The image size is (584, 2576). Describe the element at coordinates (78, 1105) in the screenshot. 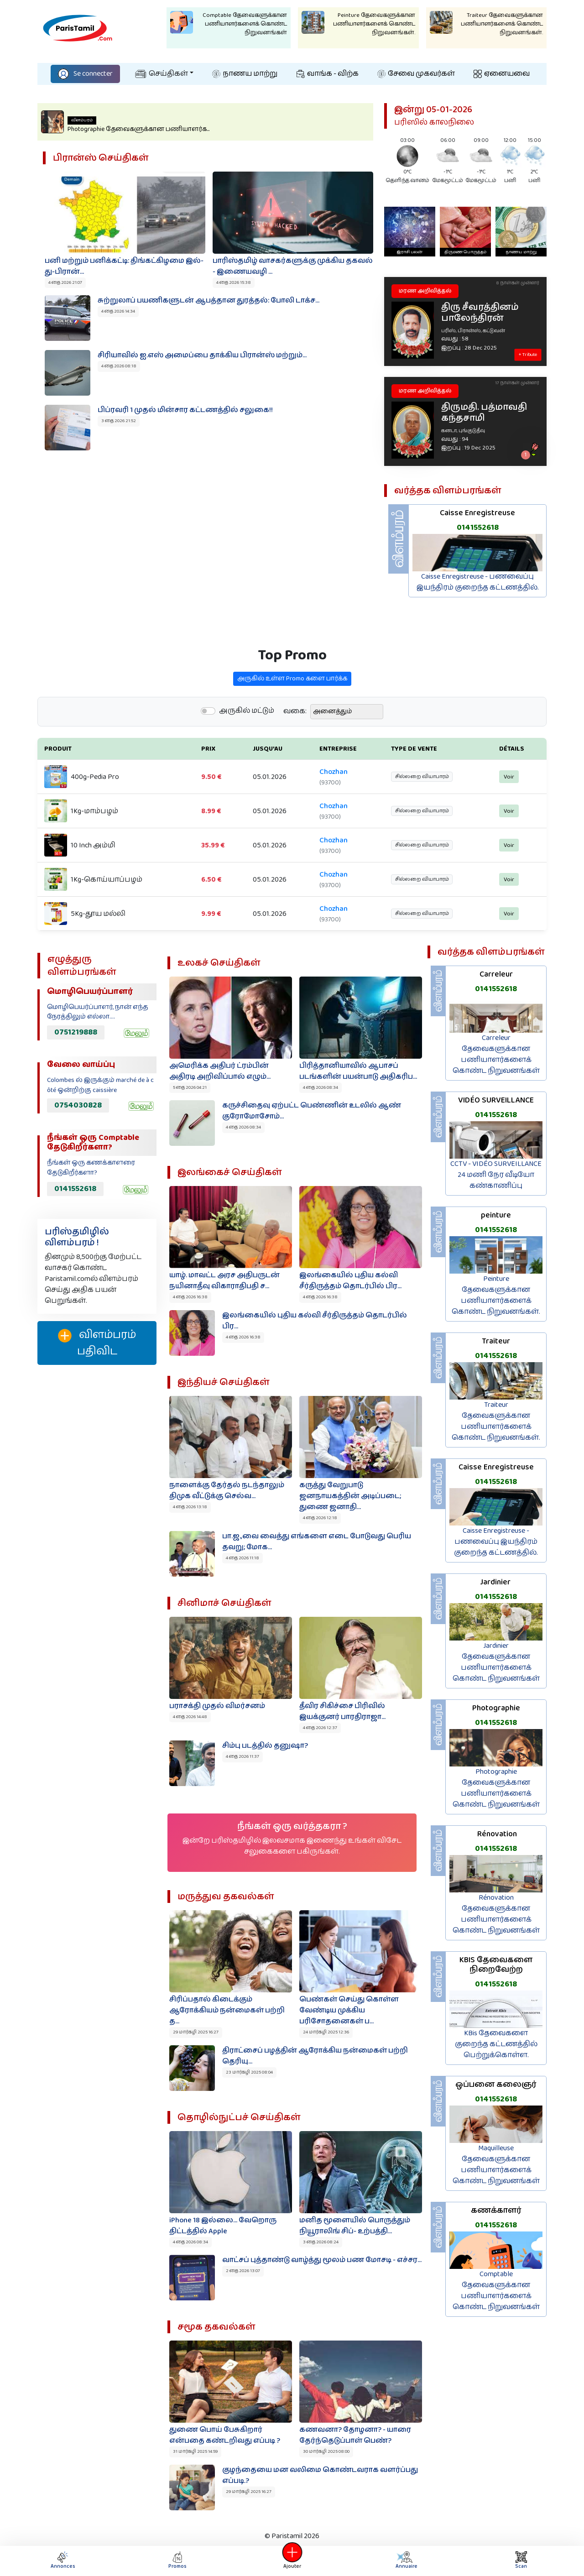

I see `0754030828` at that location.